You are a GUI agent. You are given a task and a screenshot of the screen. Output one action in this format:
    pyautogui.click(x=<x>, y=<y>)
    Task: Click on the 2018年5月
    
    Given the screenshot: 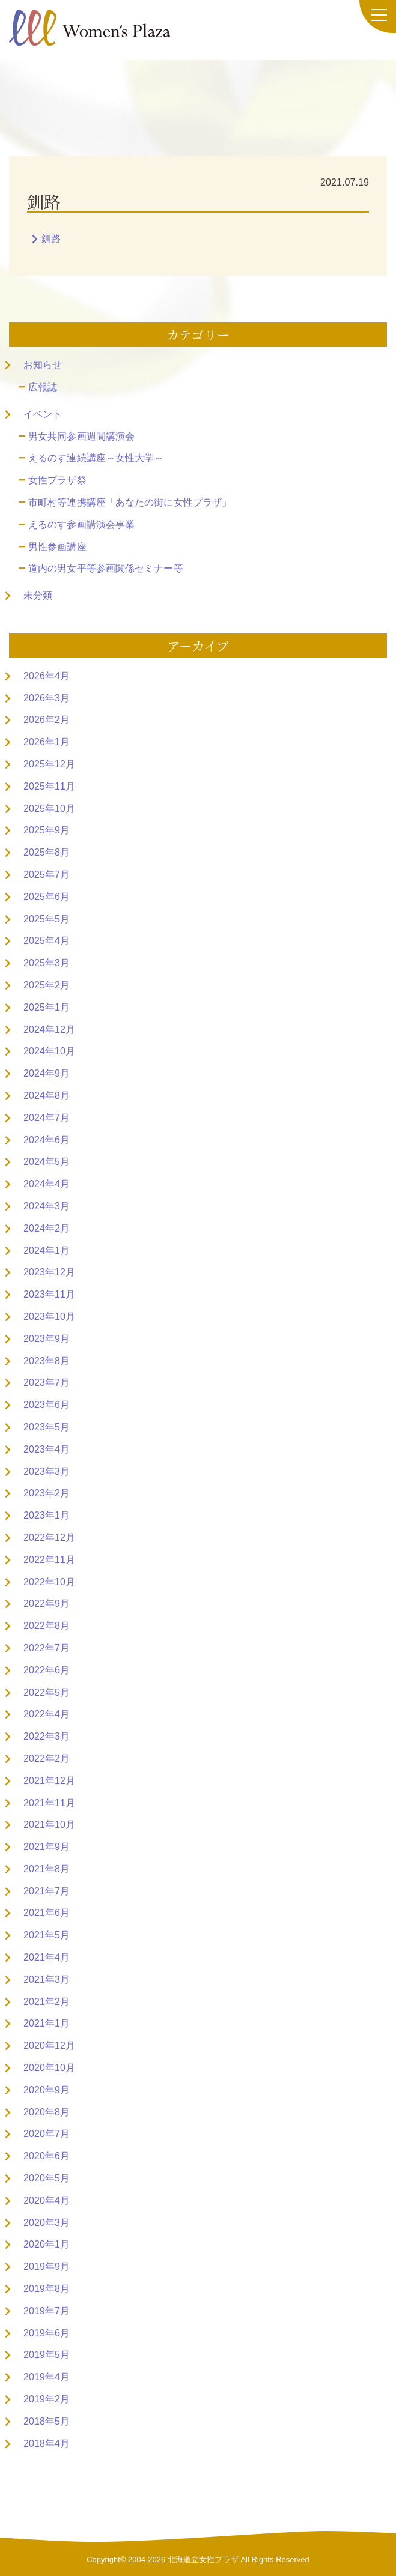 What is the action you would take?
    pyautogui.click(x=46, y=2421)
    